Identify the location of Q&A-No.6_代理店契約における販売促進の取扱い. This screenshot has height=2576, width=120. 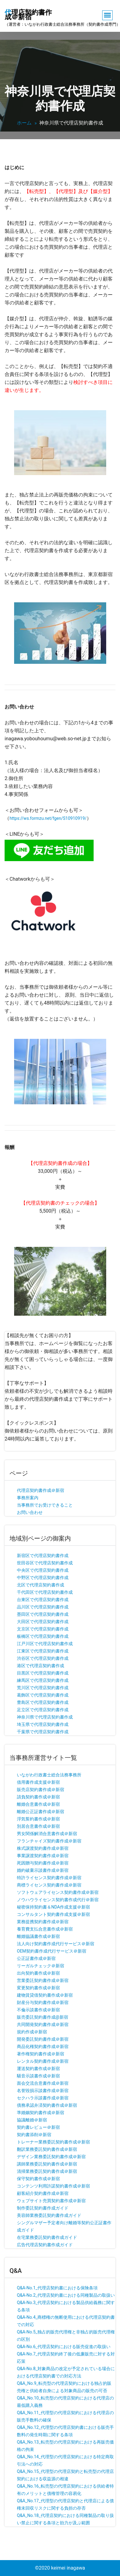
(63, 2346).